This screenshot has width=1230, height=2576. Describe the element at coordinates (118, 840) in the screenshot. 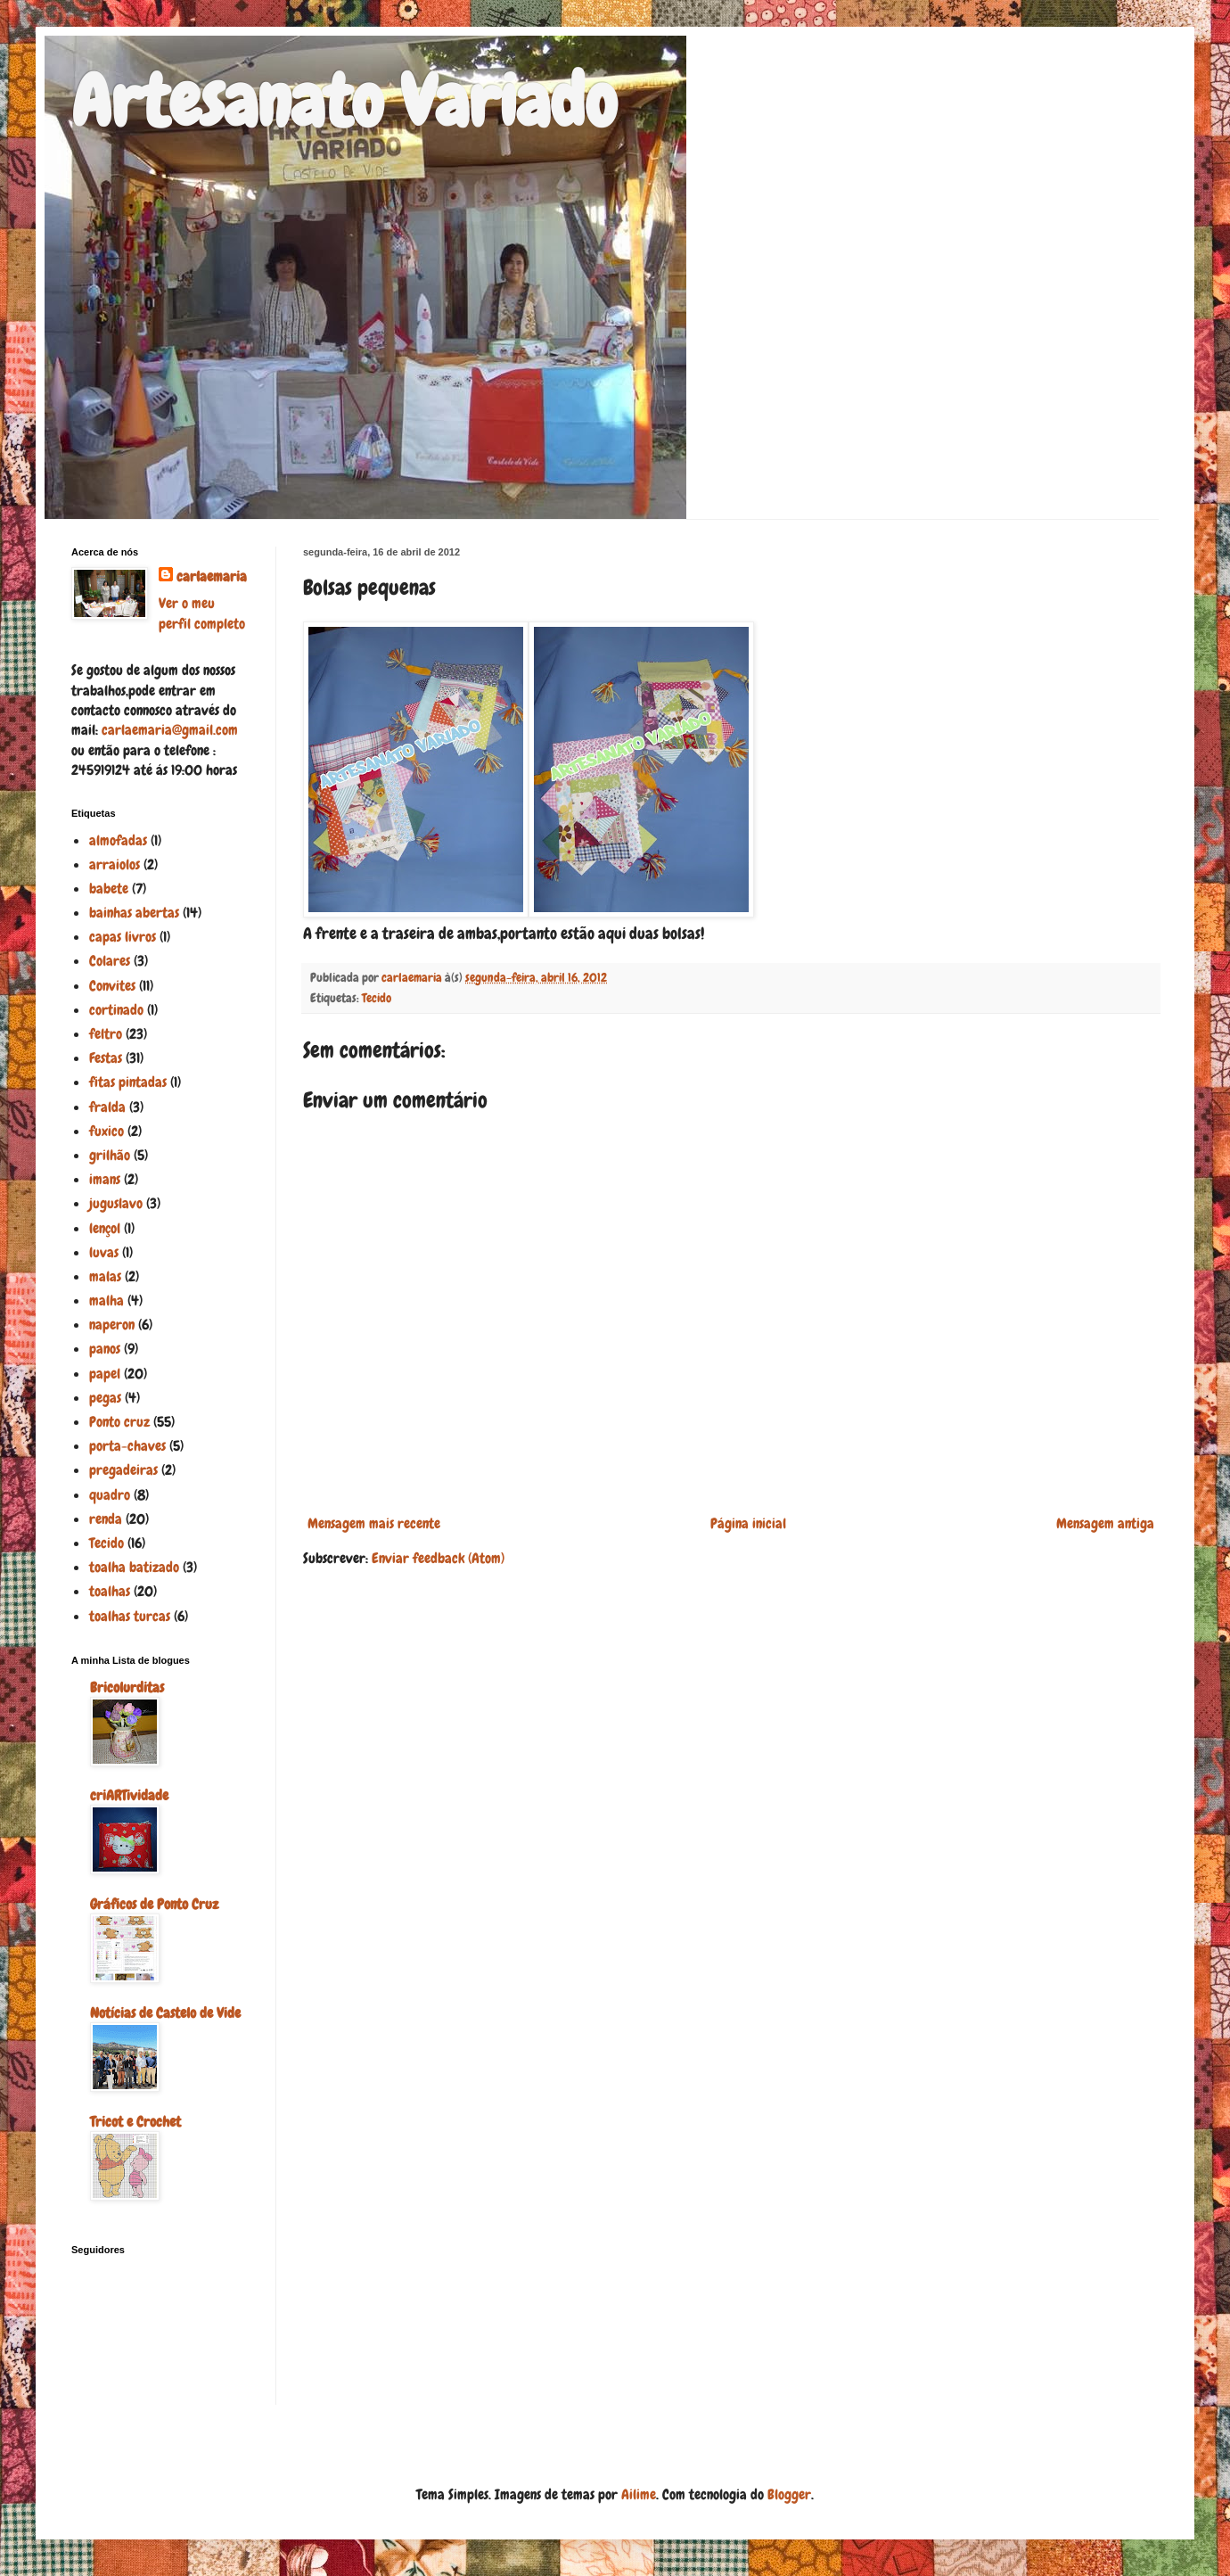

I see `almofadas` at that location.